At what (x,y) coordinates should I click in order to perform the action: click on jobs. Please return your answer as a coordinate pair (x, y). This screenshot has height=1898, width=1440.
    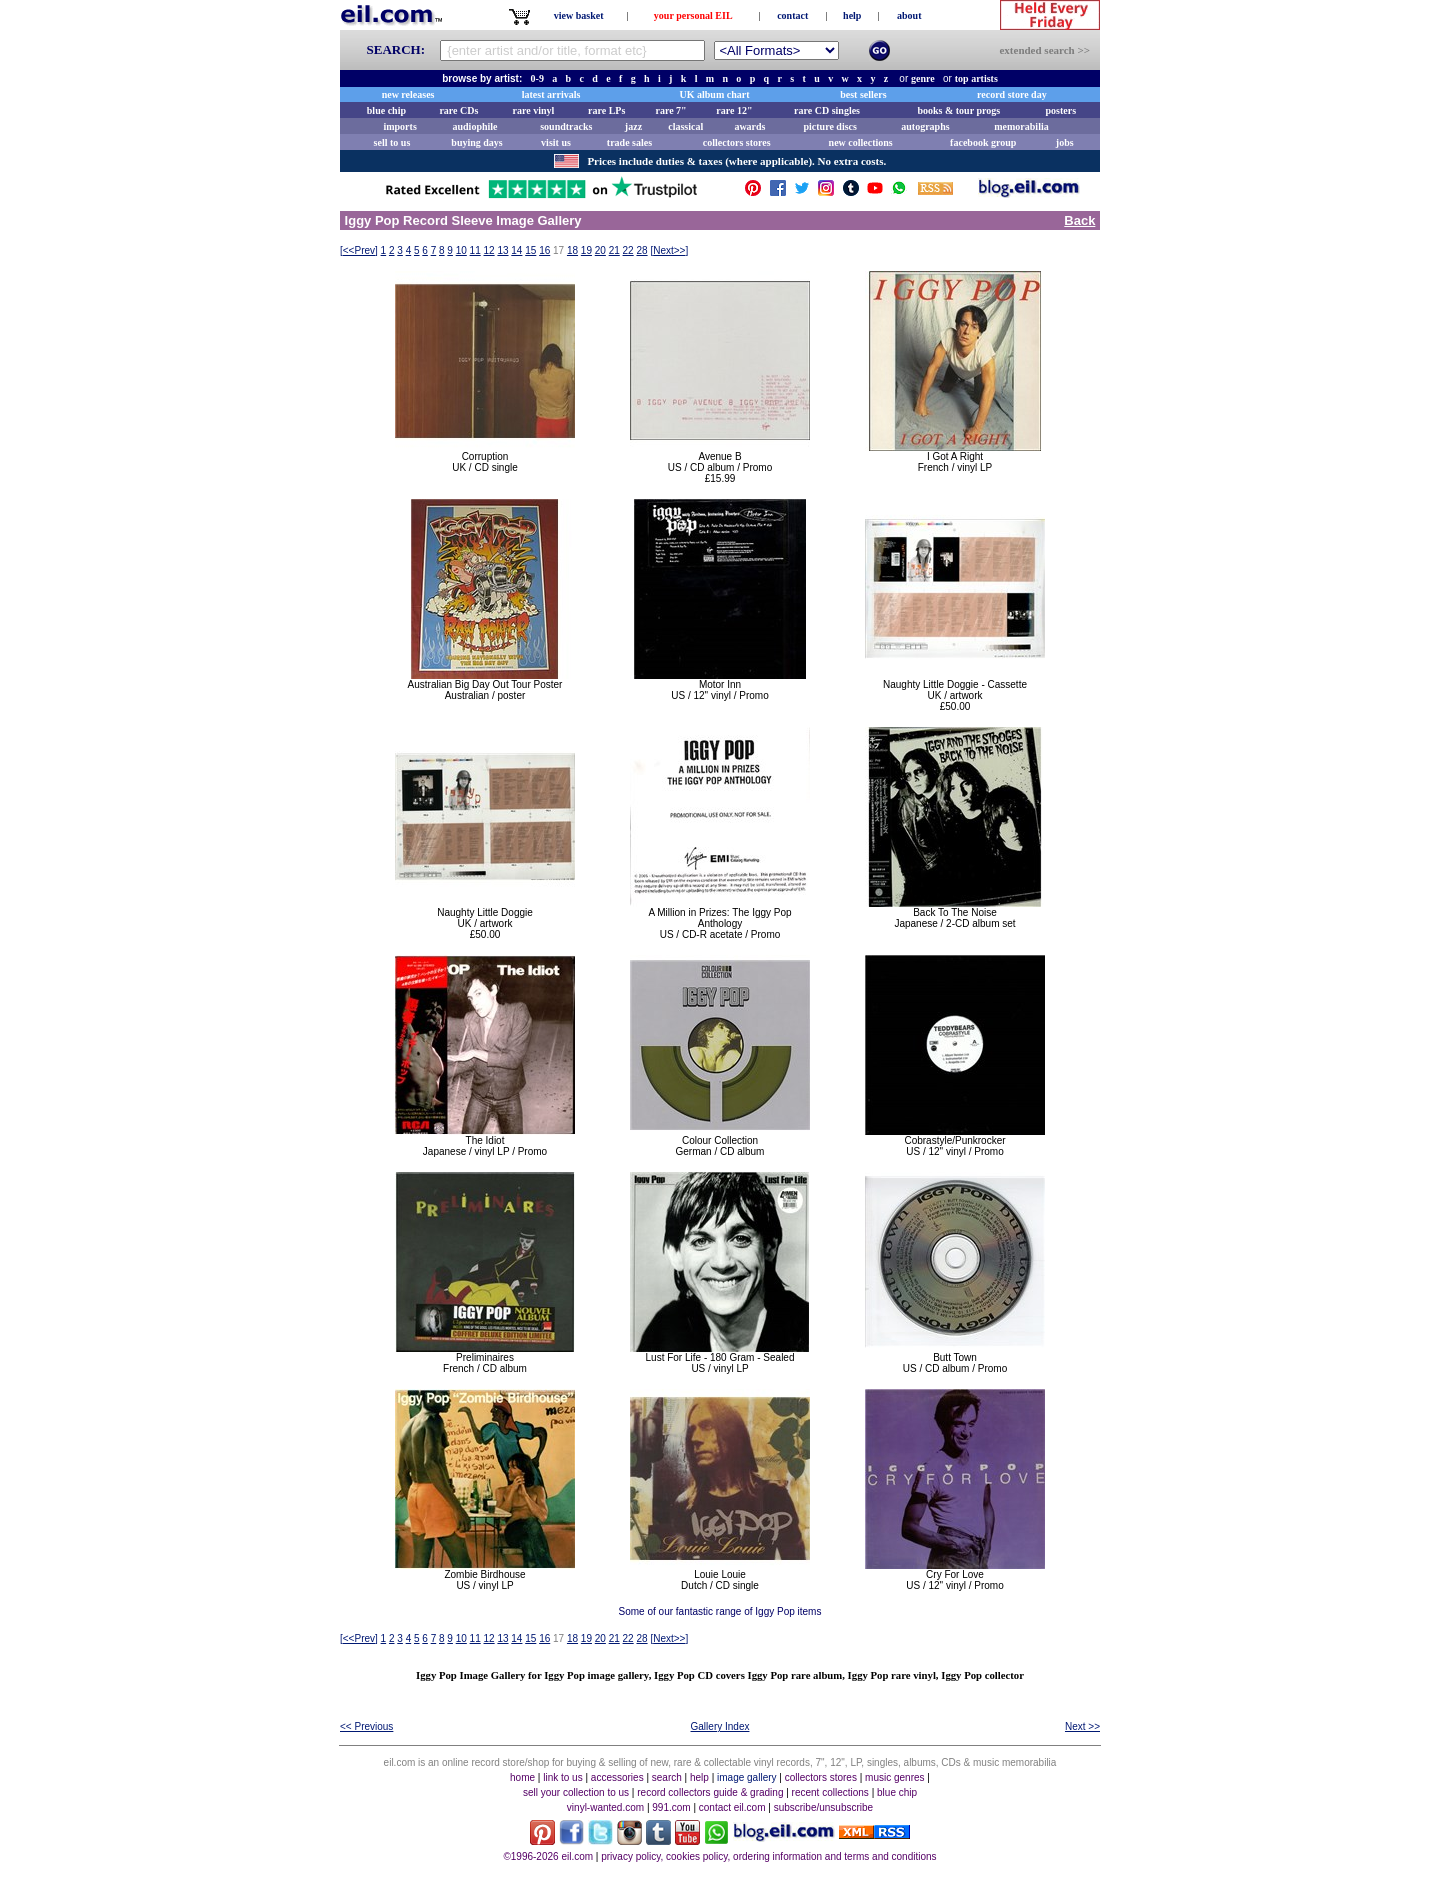
    Looking at the image, I should click on (1065, 142).